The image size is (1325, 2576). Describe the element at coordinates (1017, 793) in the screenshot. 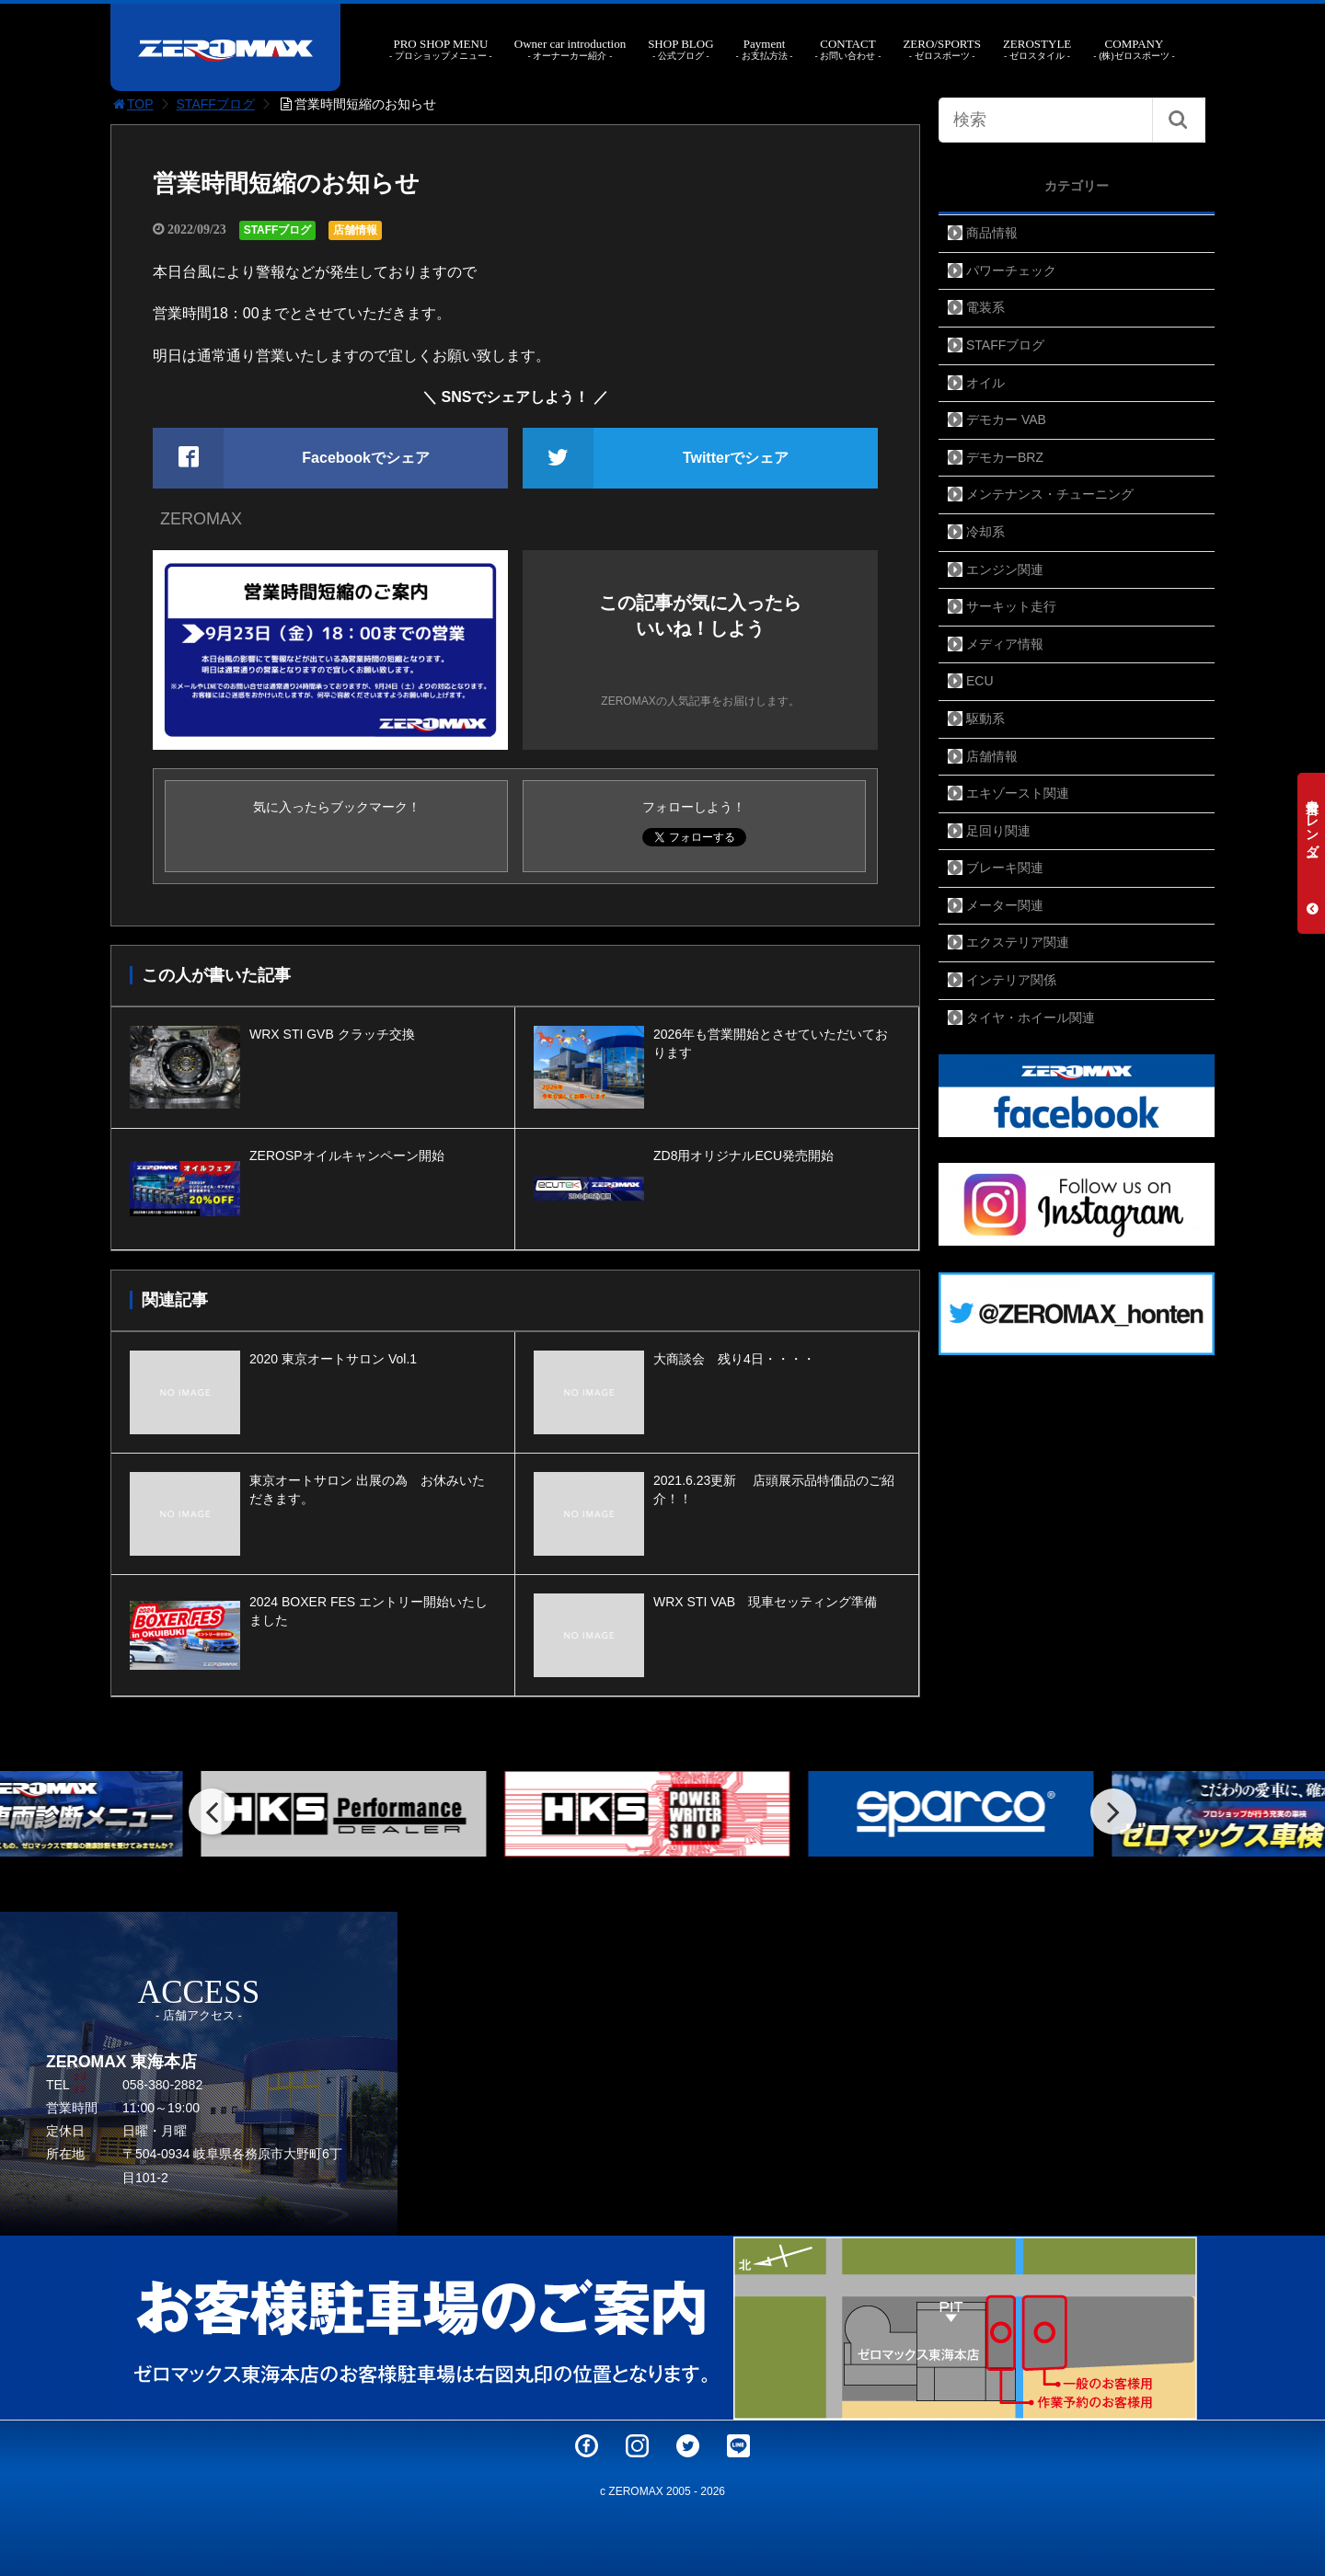

I see `エキゾースト関連` at that location.